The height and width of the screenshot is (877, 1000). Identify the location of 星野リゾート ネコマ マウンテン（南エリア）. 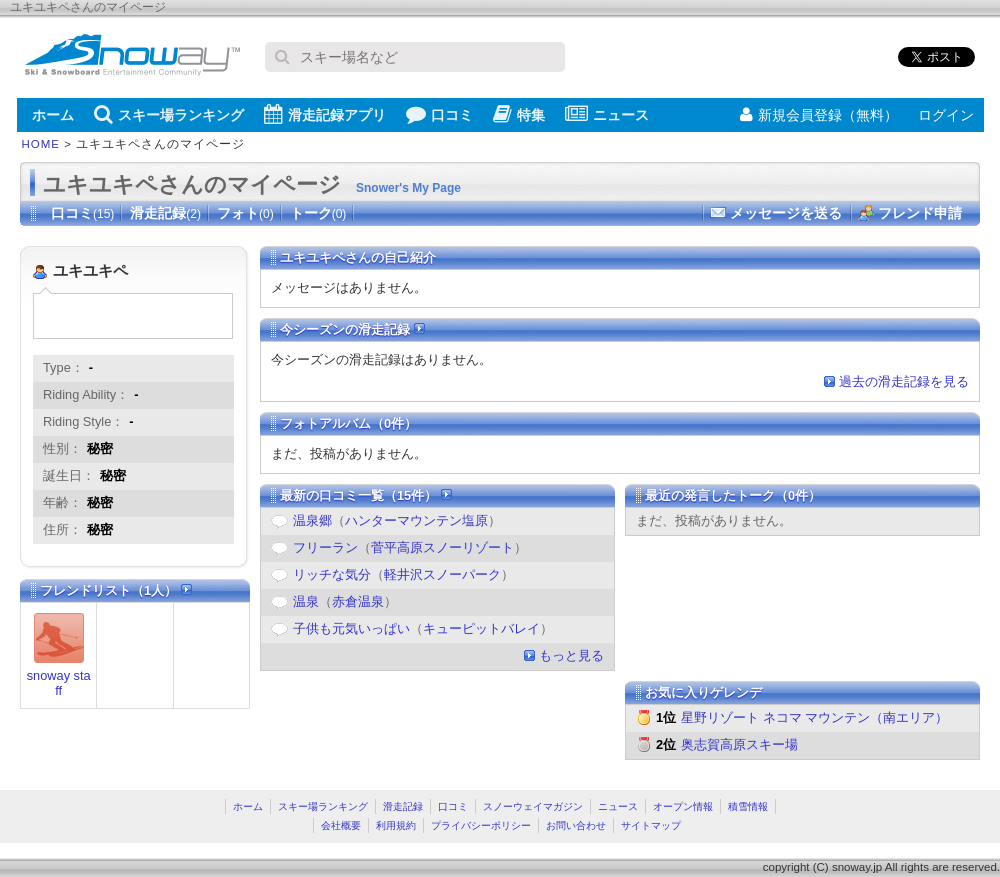
(814, 717).